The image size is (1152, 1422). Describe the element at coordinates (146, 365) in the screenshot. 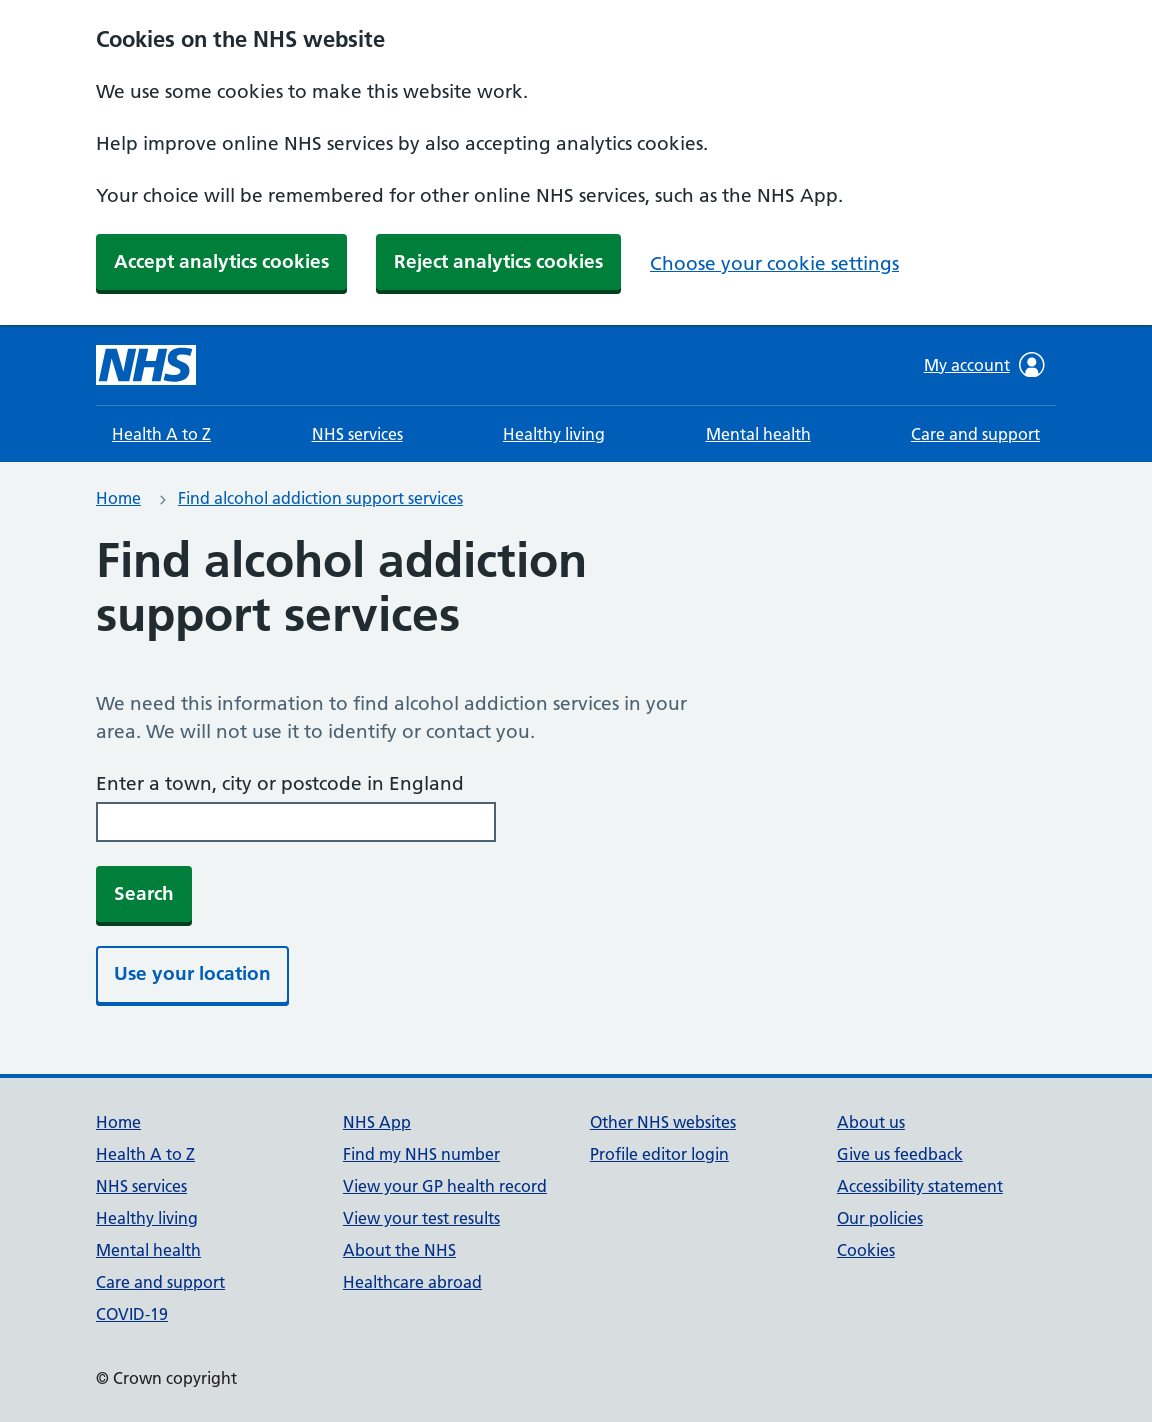

I see `[NHS homepage]` at that location.